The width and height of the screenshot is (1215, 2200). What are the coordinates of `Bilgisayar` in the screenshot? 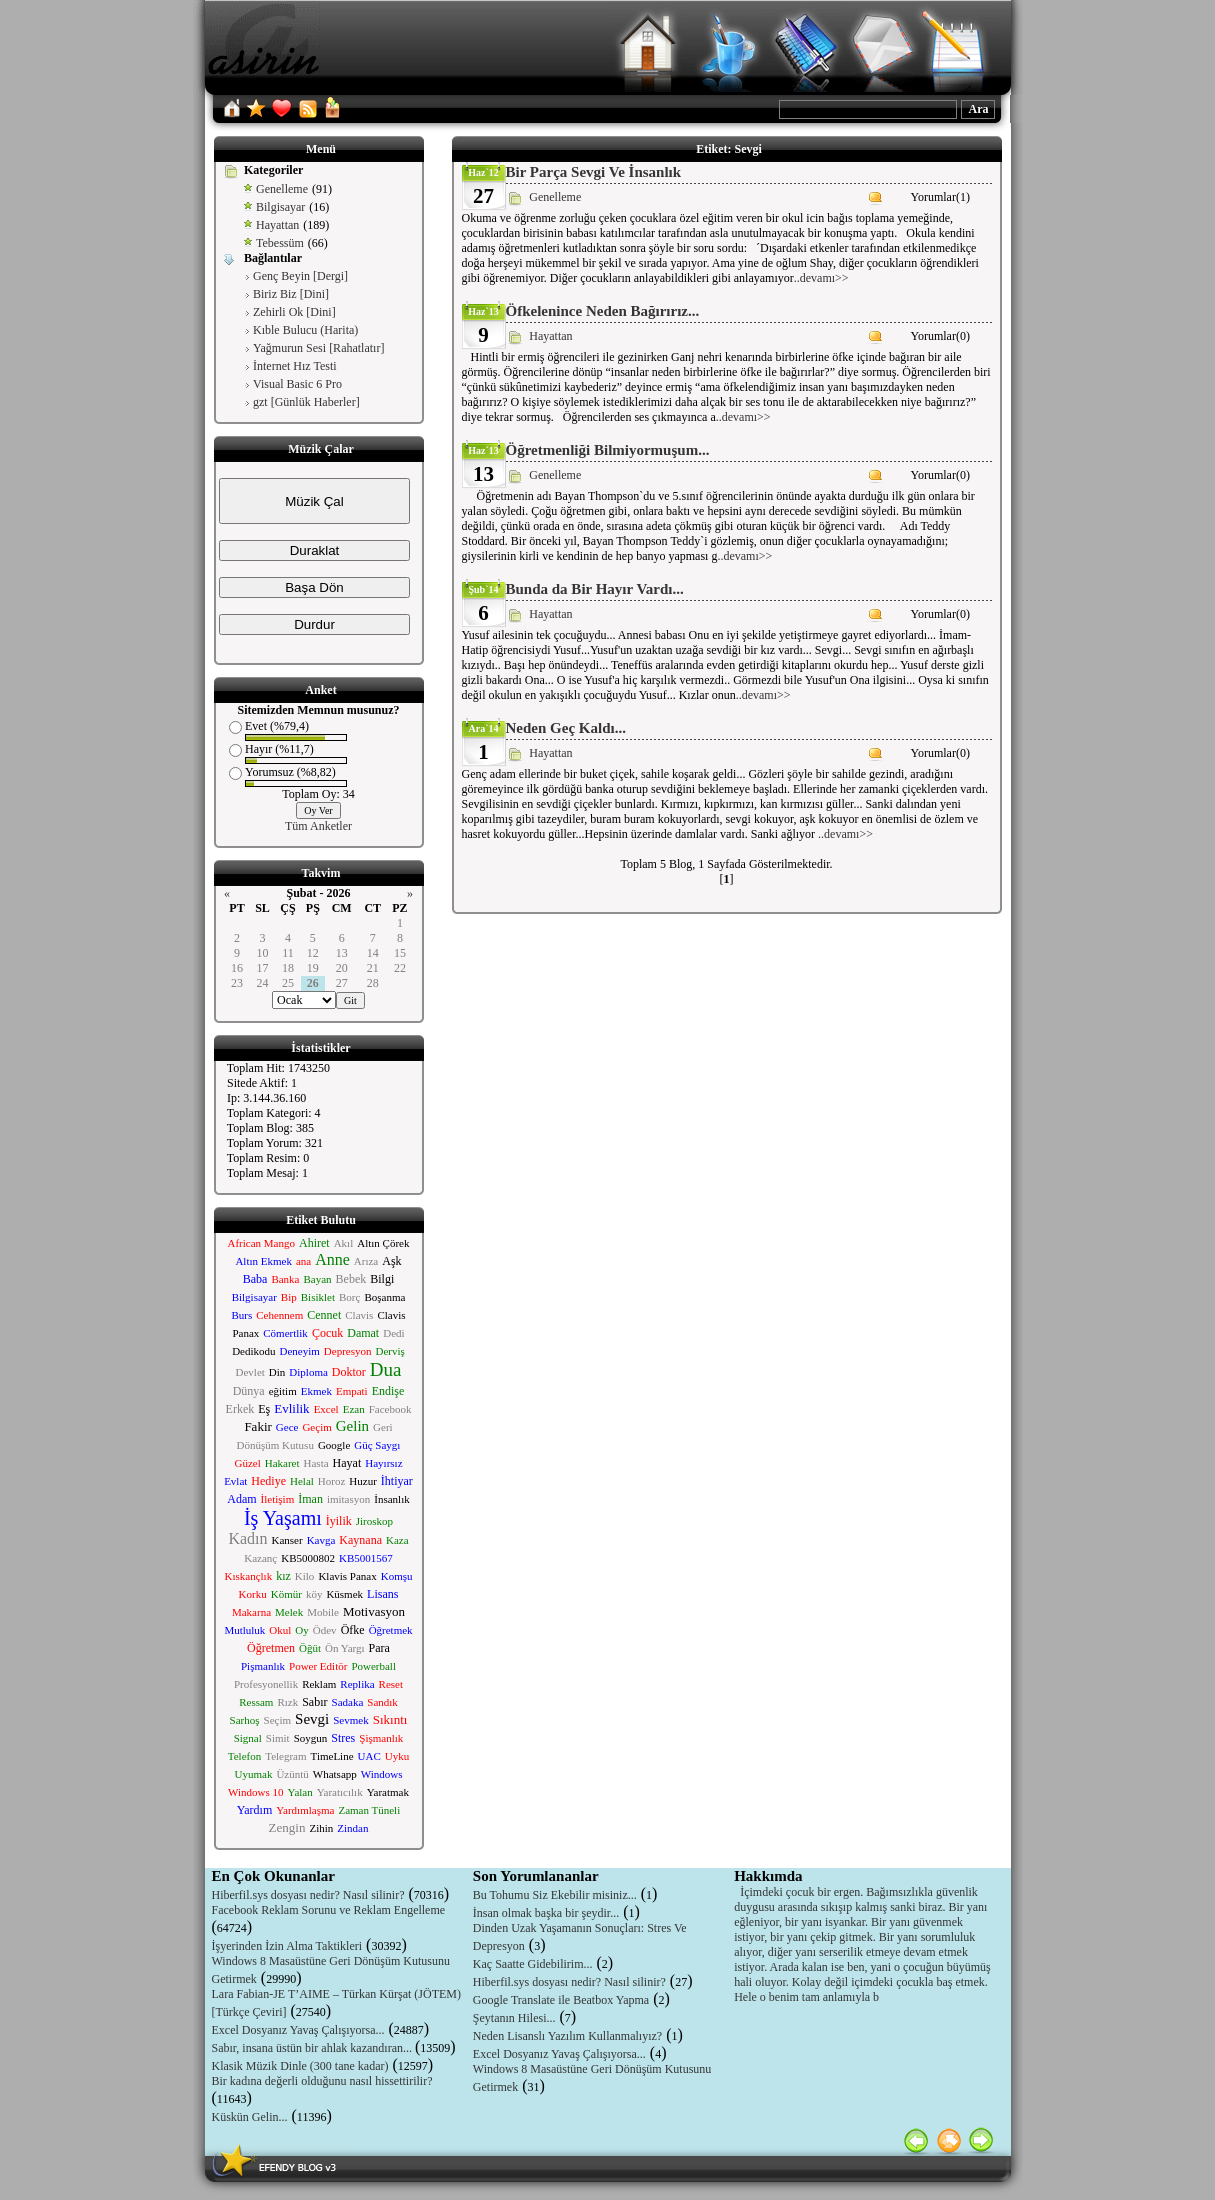 It's located at (280, 207).